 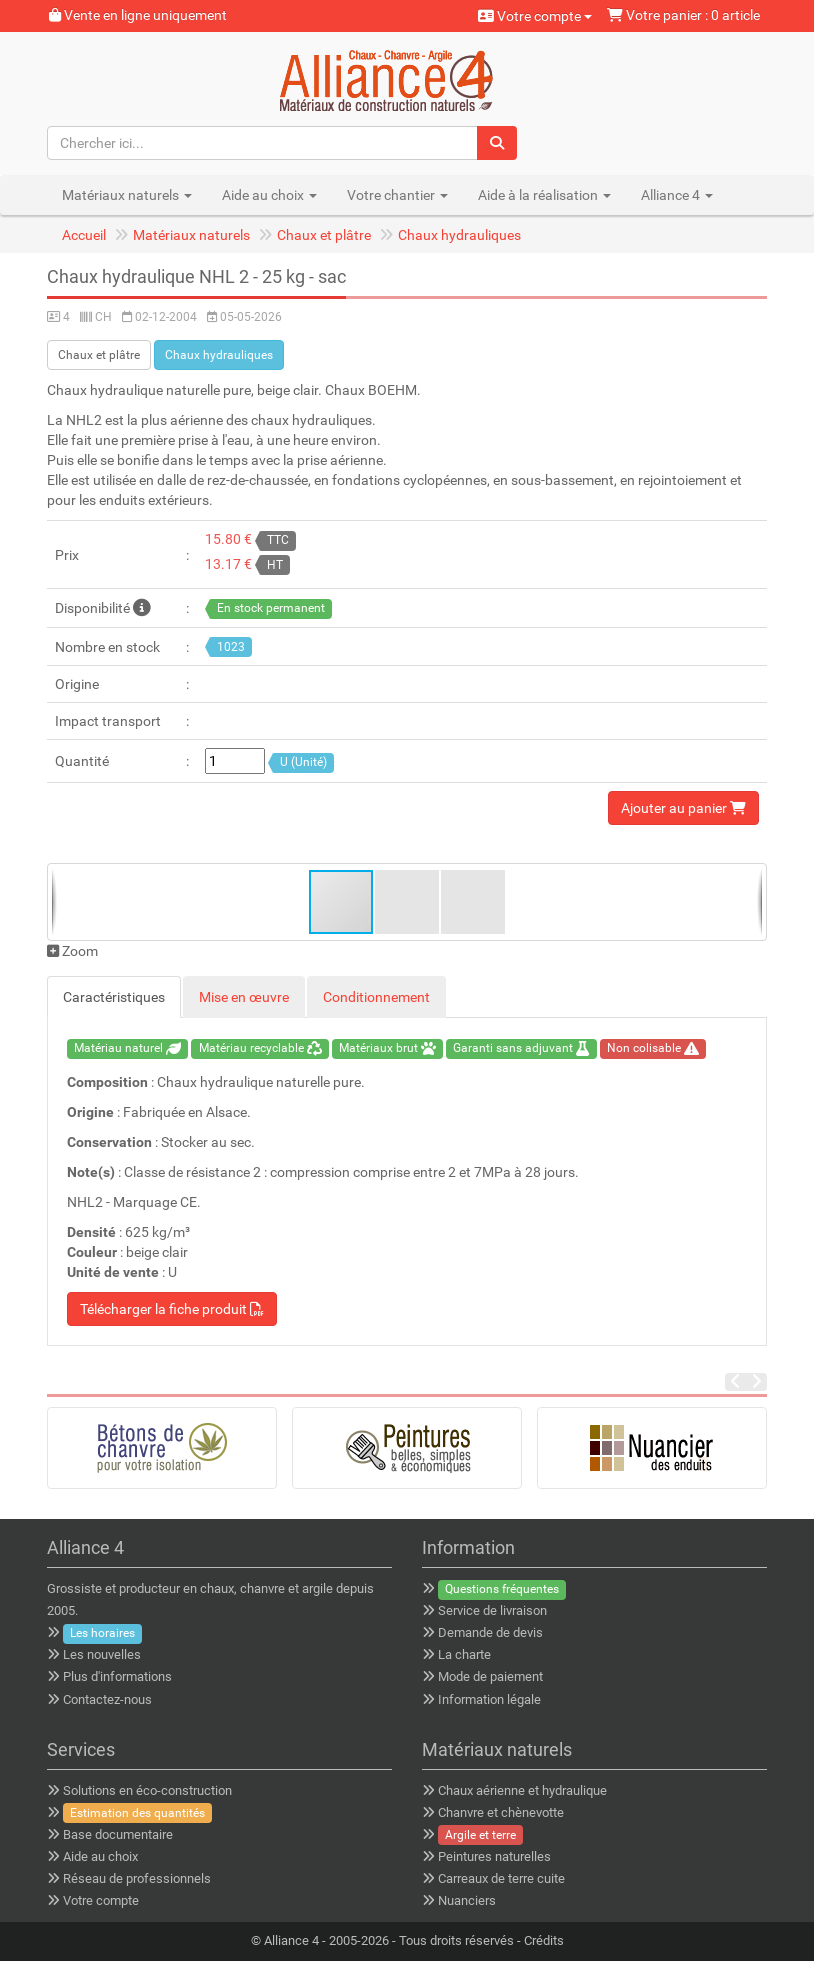 What do you see at coordinates (677, 195) in the screenshot?
I see `Alliance 4 [button]` at bounding box center [677, 195].